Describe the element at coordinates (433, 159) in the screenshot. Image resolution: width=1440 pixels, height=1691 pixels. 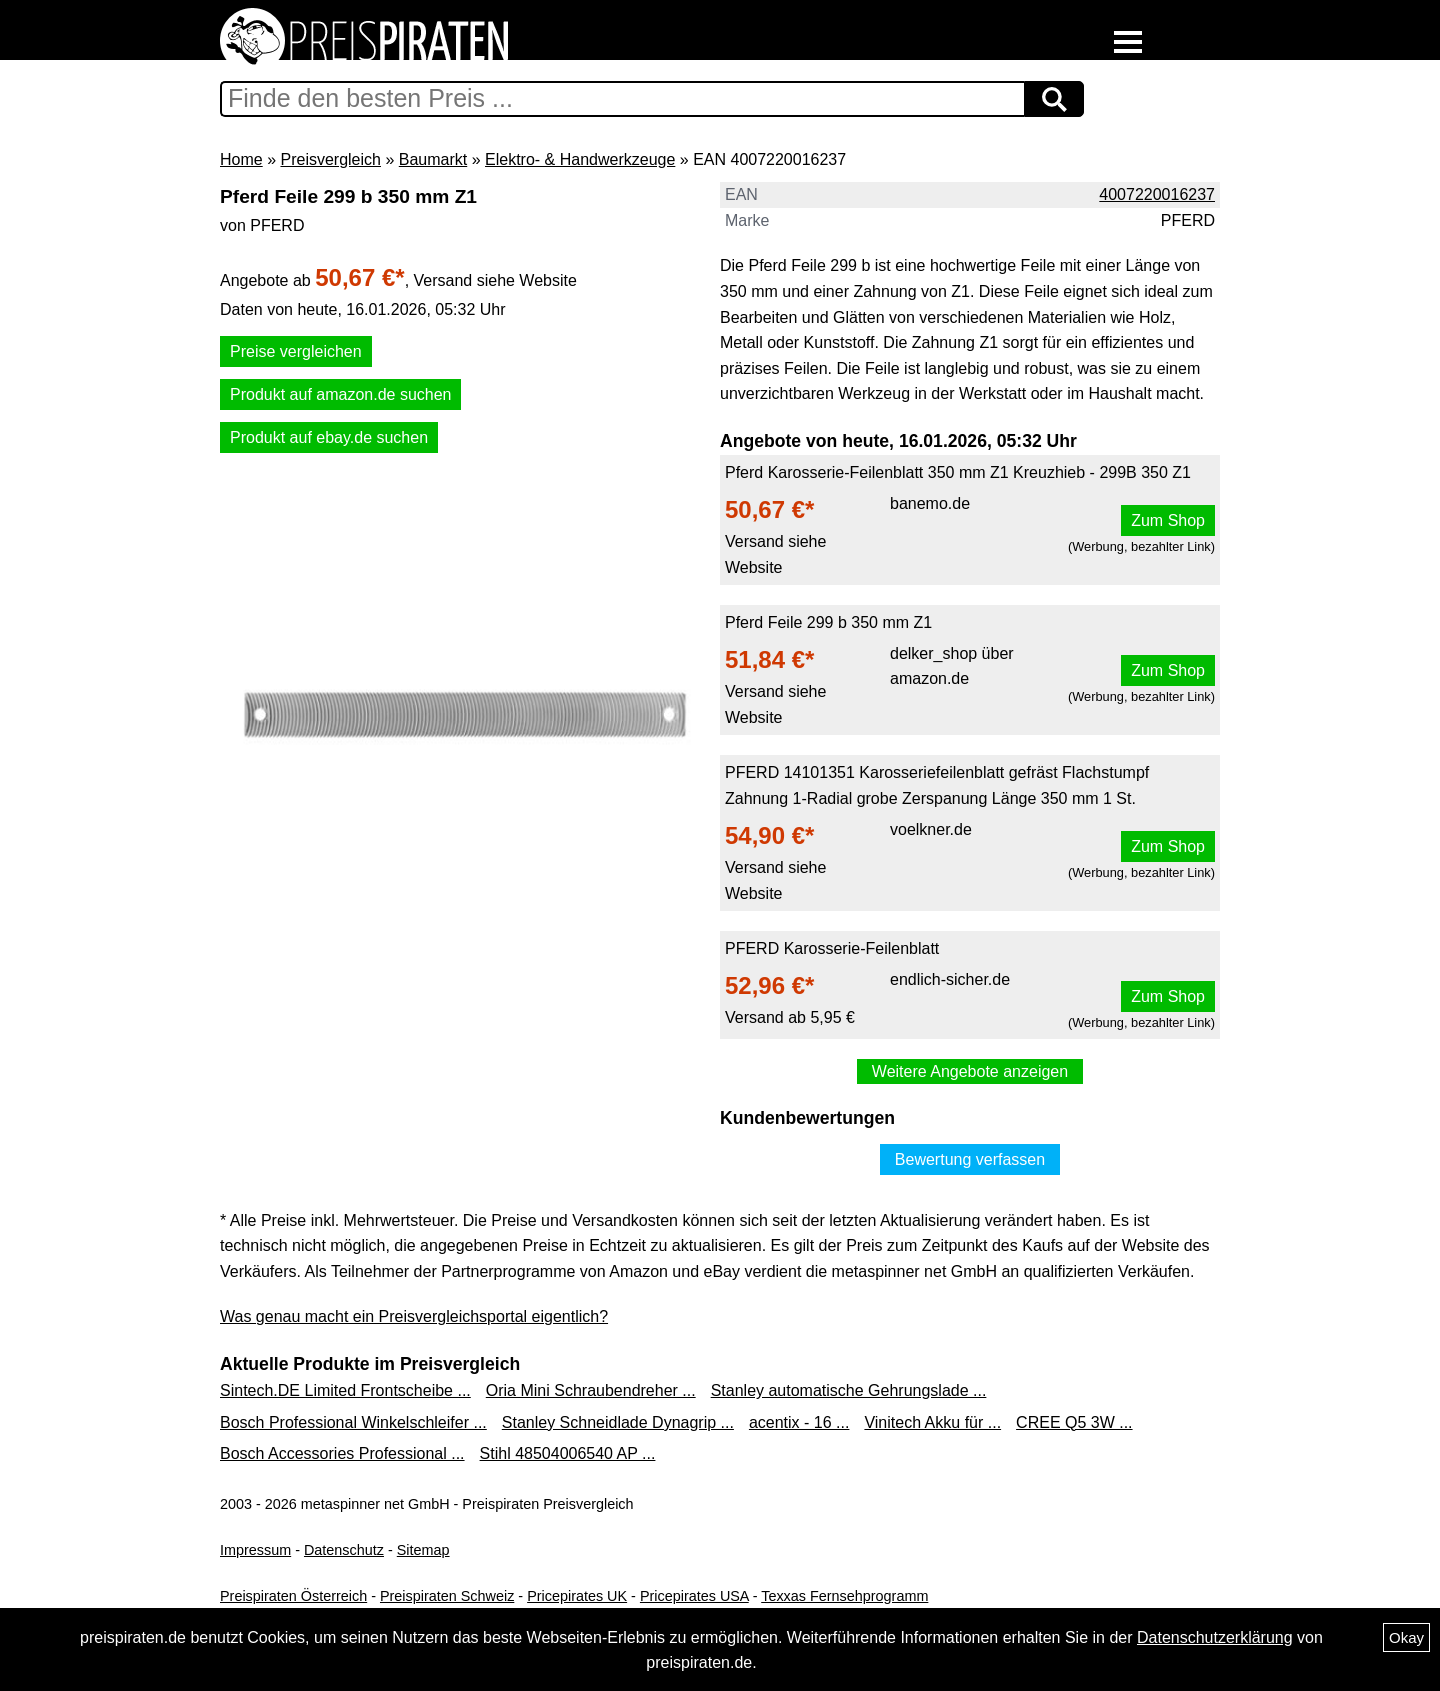
I see `Baumarkt` at that location.